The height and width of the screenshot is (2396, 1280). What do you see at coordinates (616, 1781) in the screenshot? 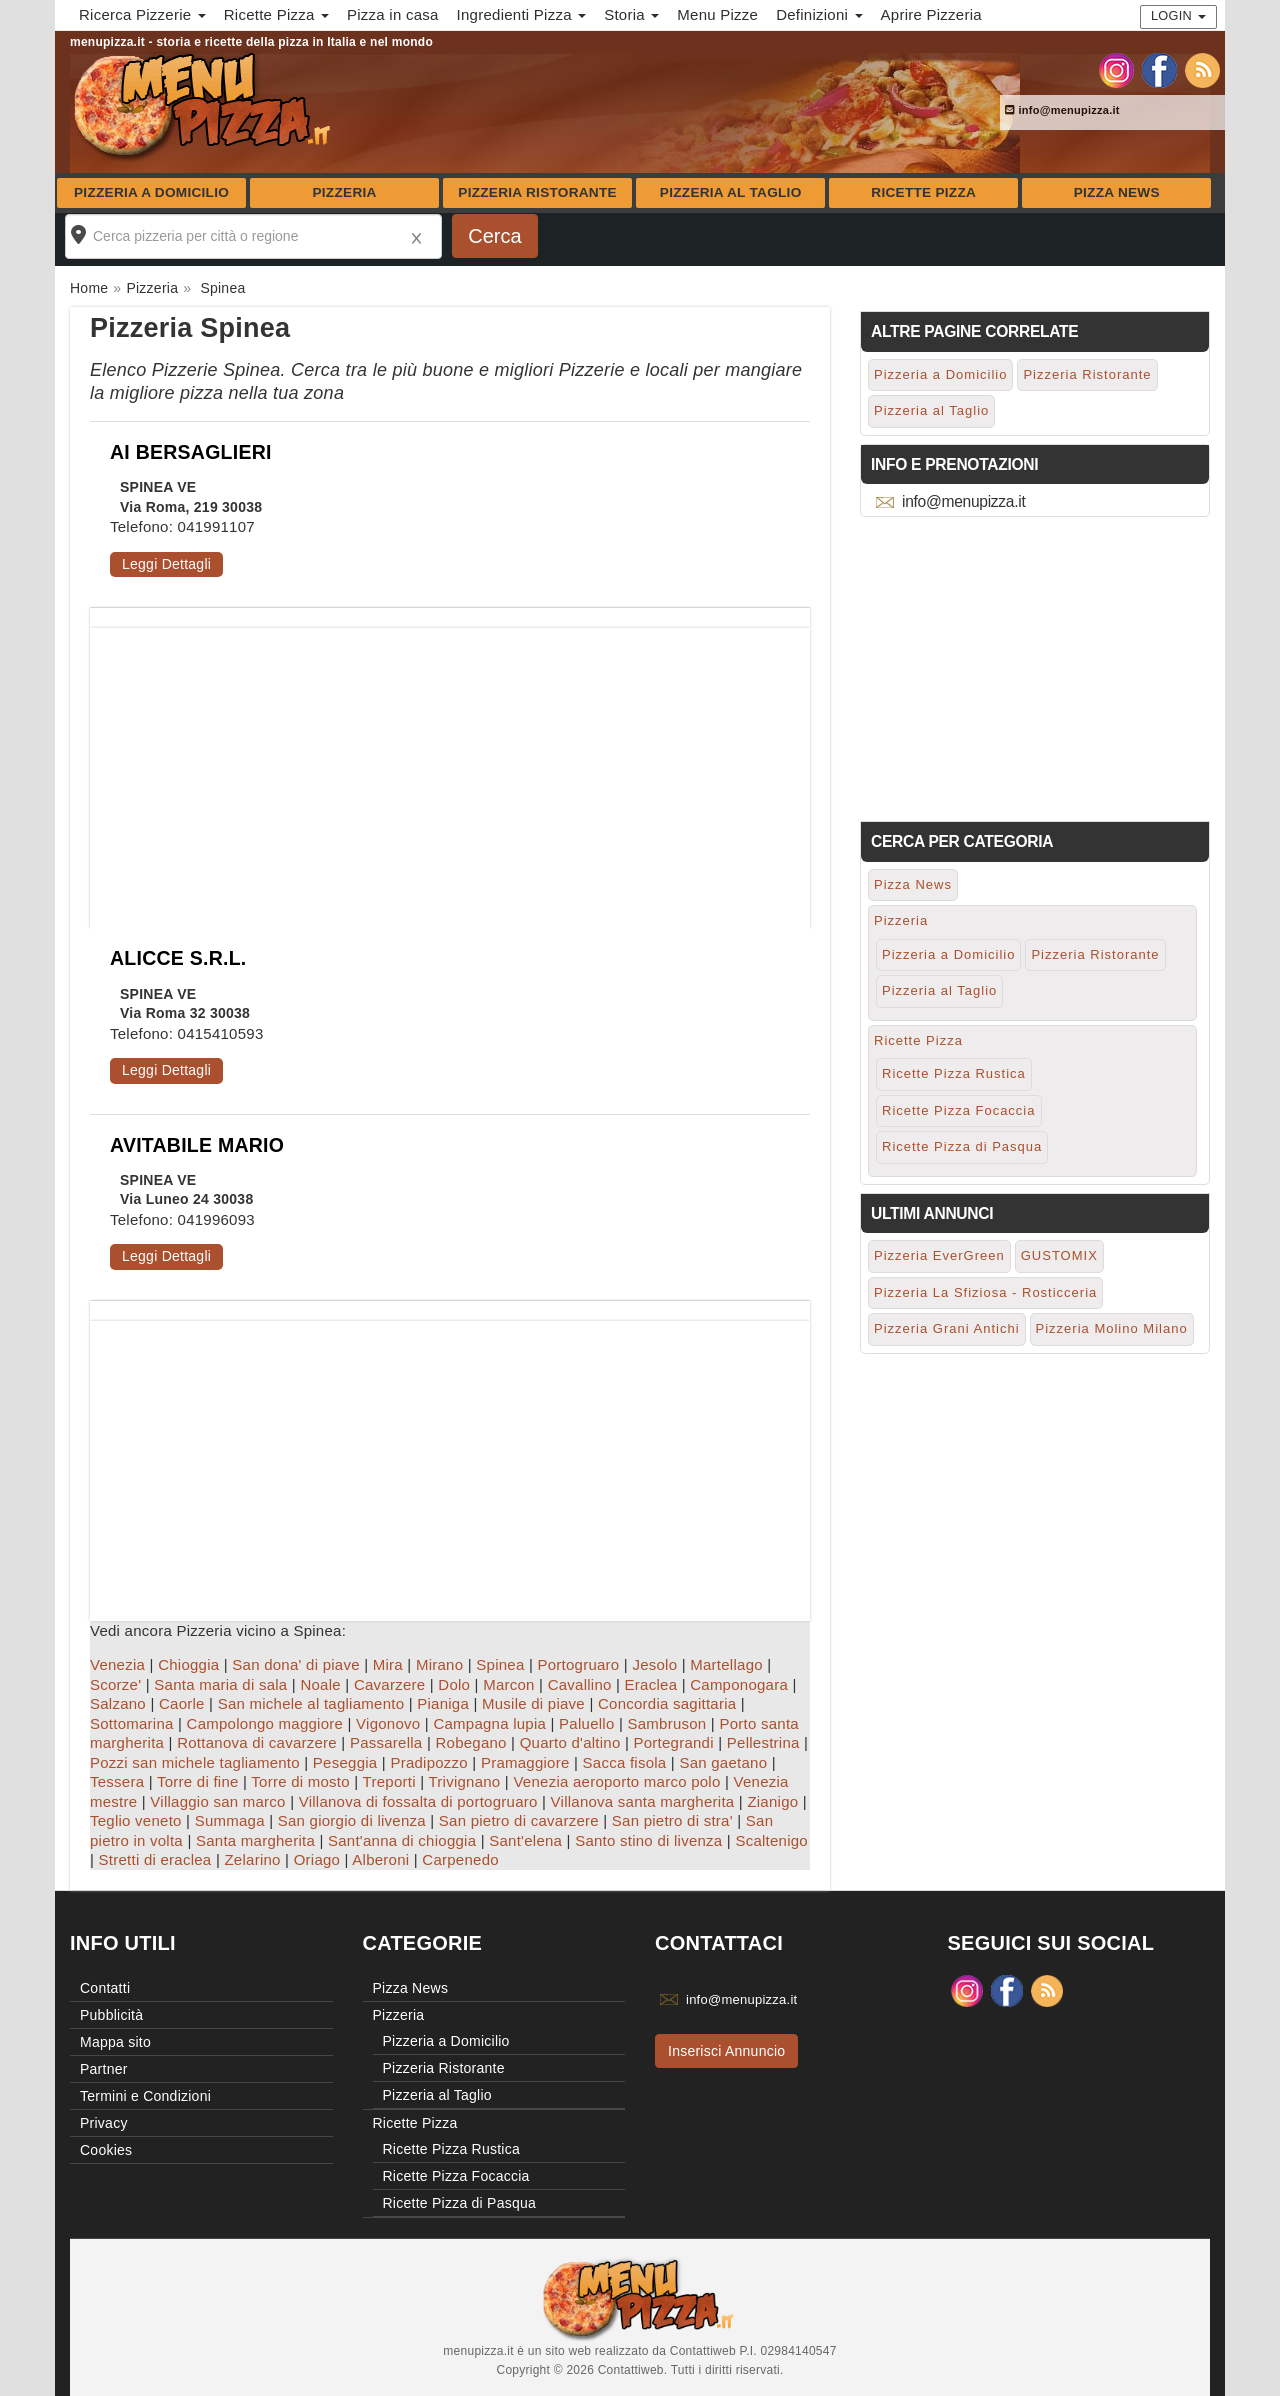
I see `Venezia aeroporto marco polo` at bounding box center [616, 1781].